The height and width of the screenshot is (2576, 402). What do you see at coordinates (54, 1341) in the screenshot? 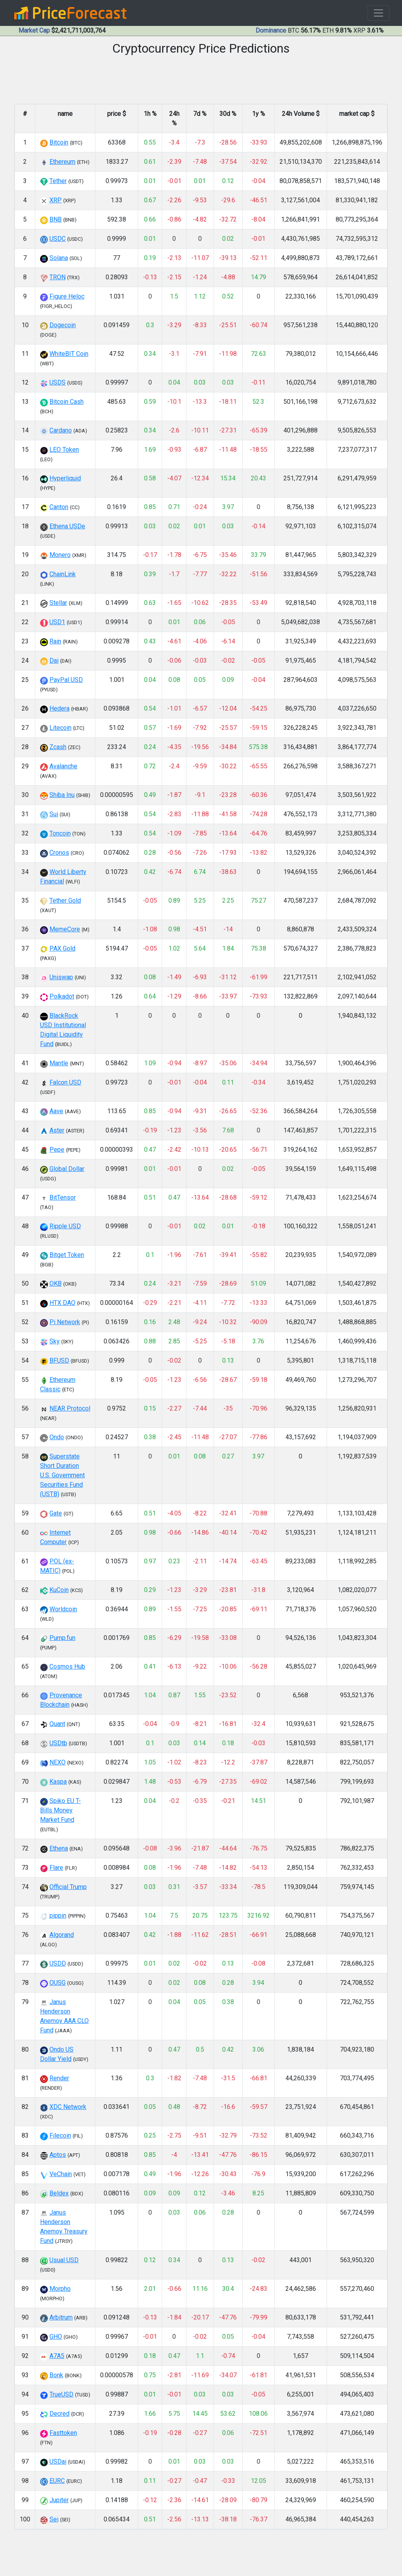
I see `Sky` at bounding box center [54, 1341].